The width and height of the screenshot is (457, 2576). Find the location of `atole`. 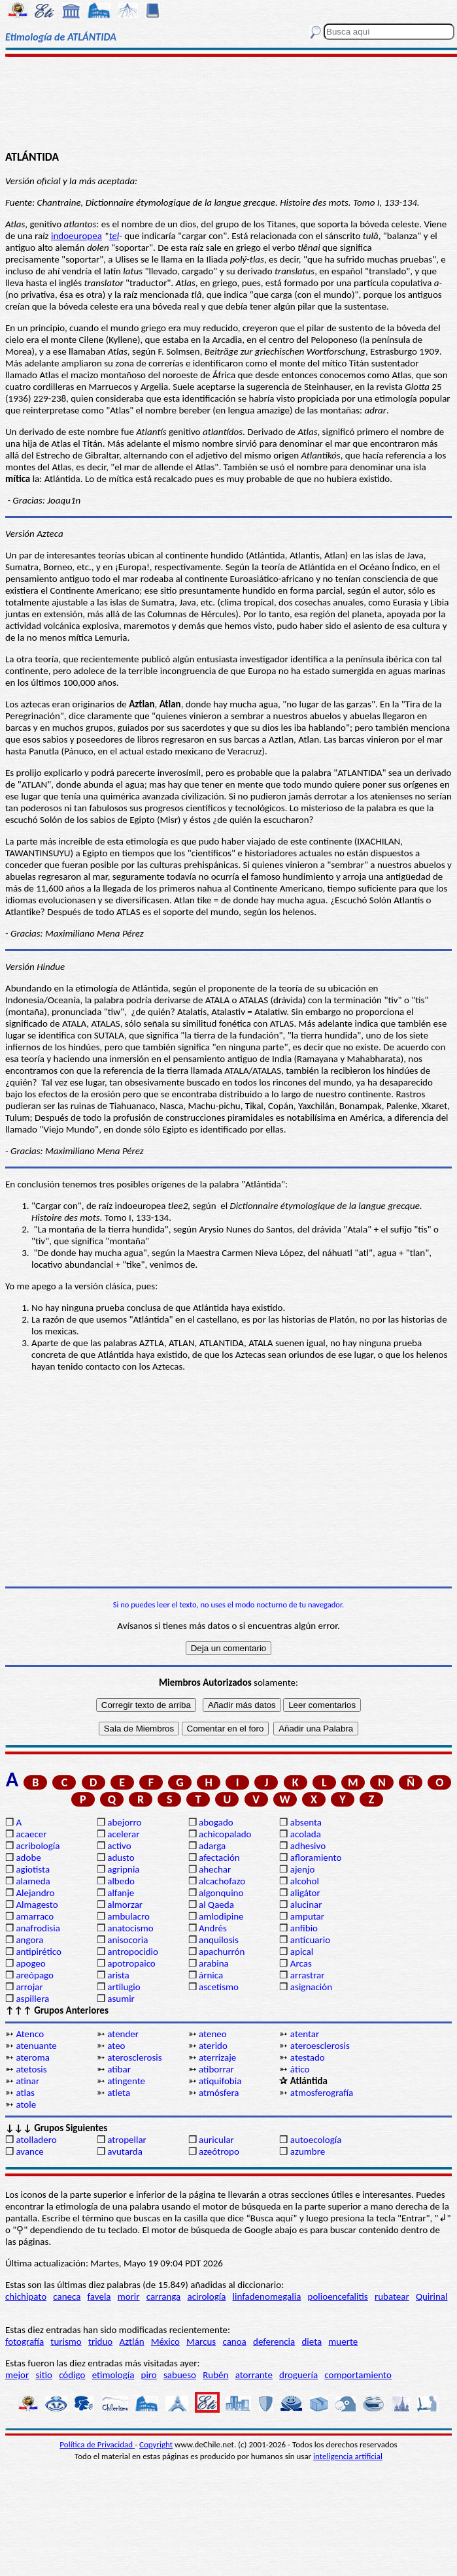

atole is located at coordinates (26, 2104).